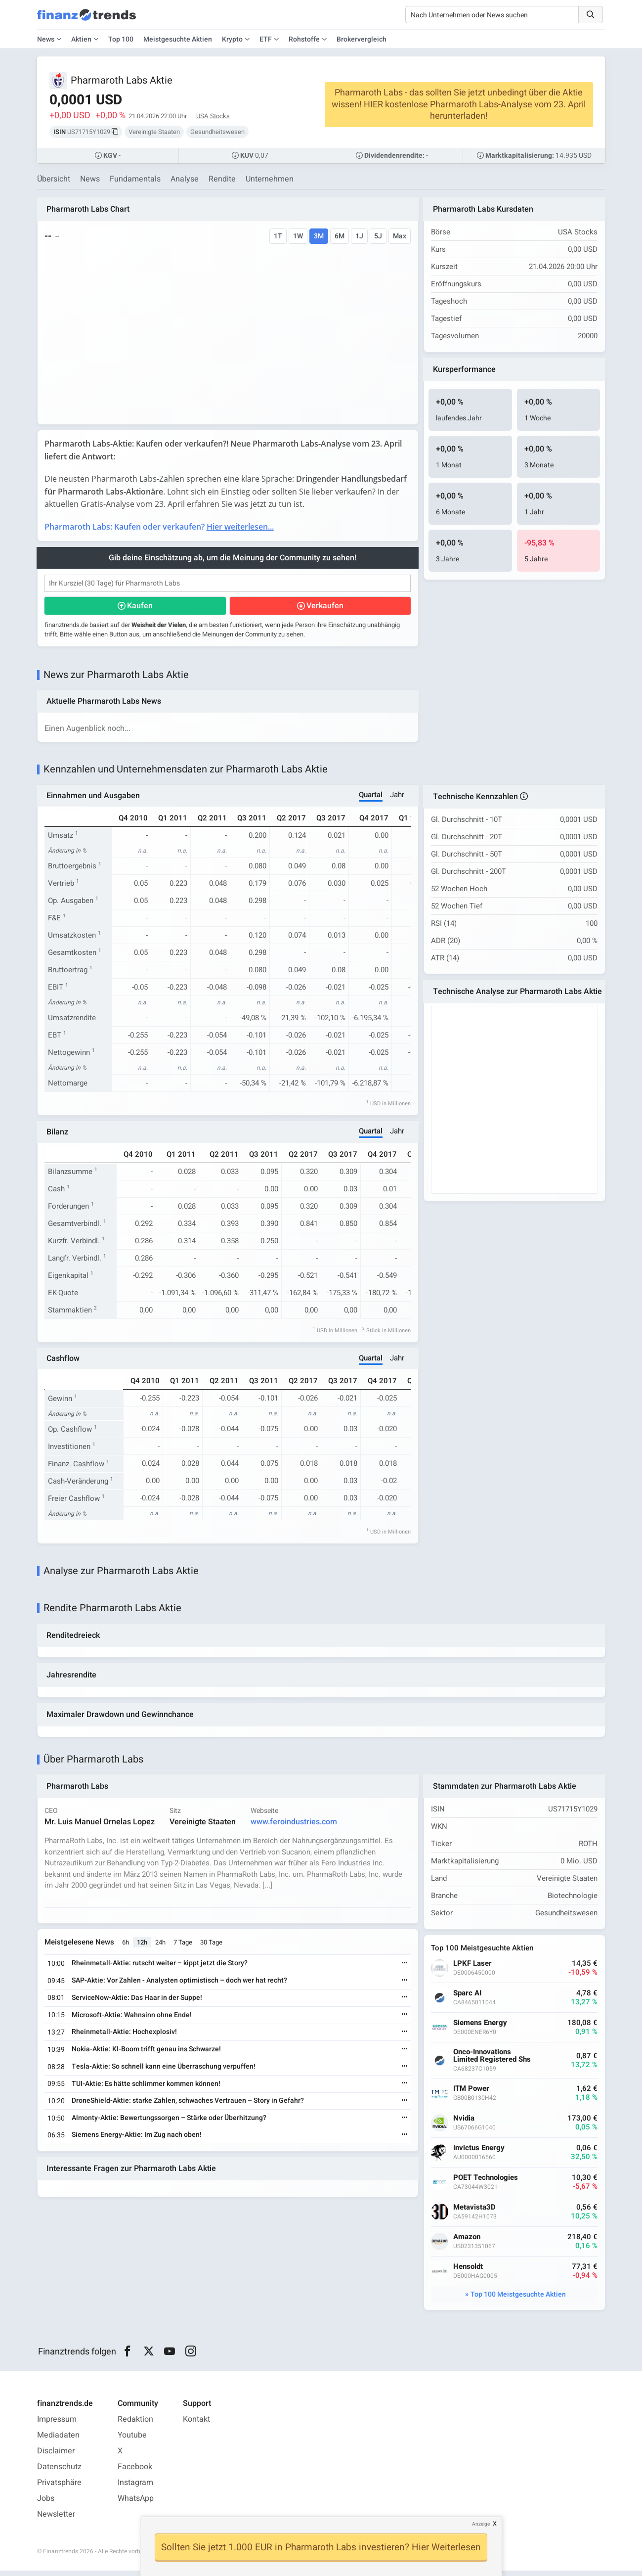 Image resolution: width=642 pixels, height=2576 pixels. What do you see at coordinates (481, 2028) in the screenshot?
I see `Siemens Energy` at bounding box center [481, 2028].